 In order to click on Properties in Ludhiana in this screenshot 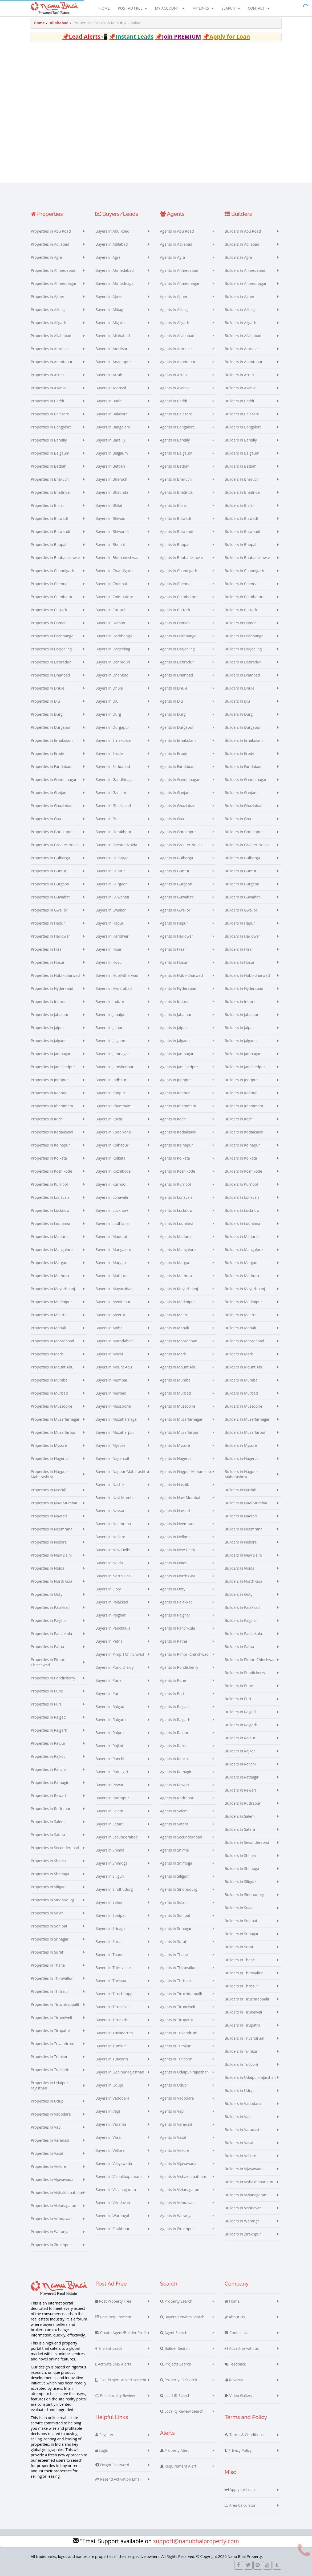, I will do `click(50, 1223)`.